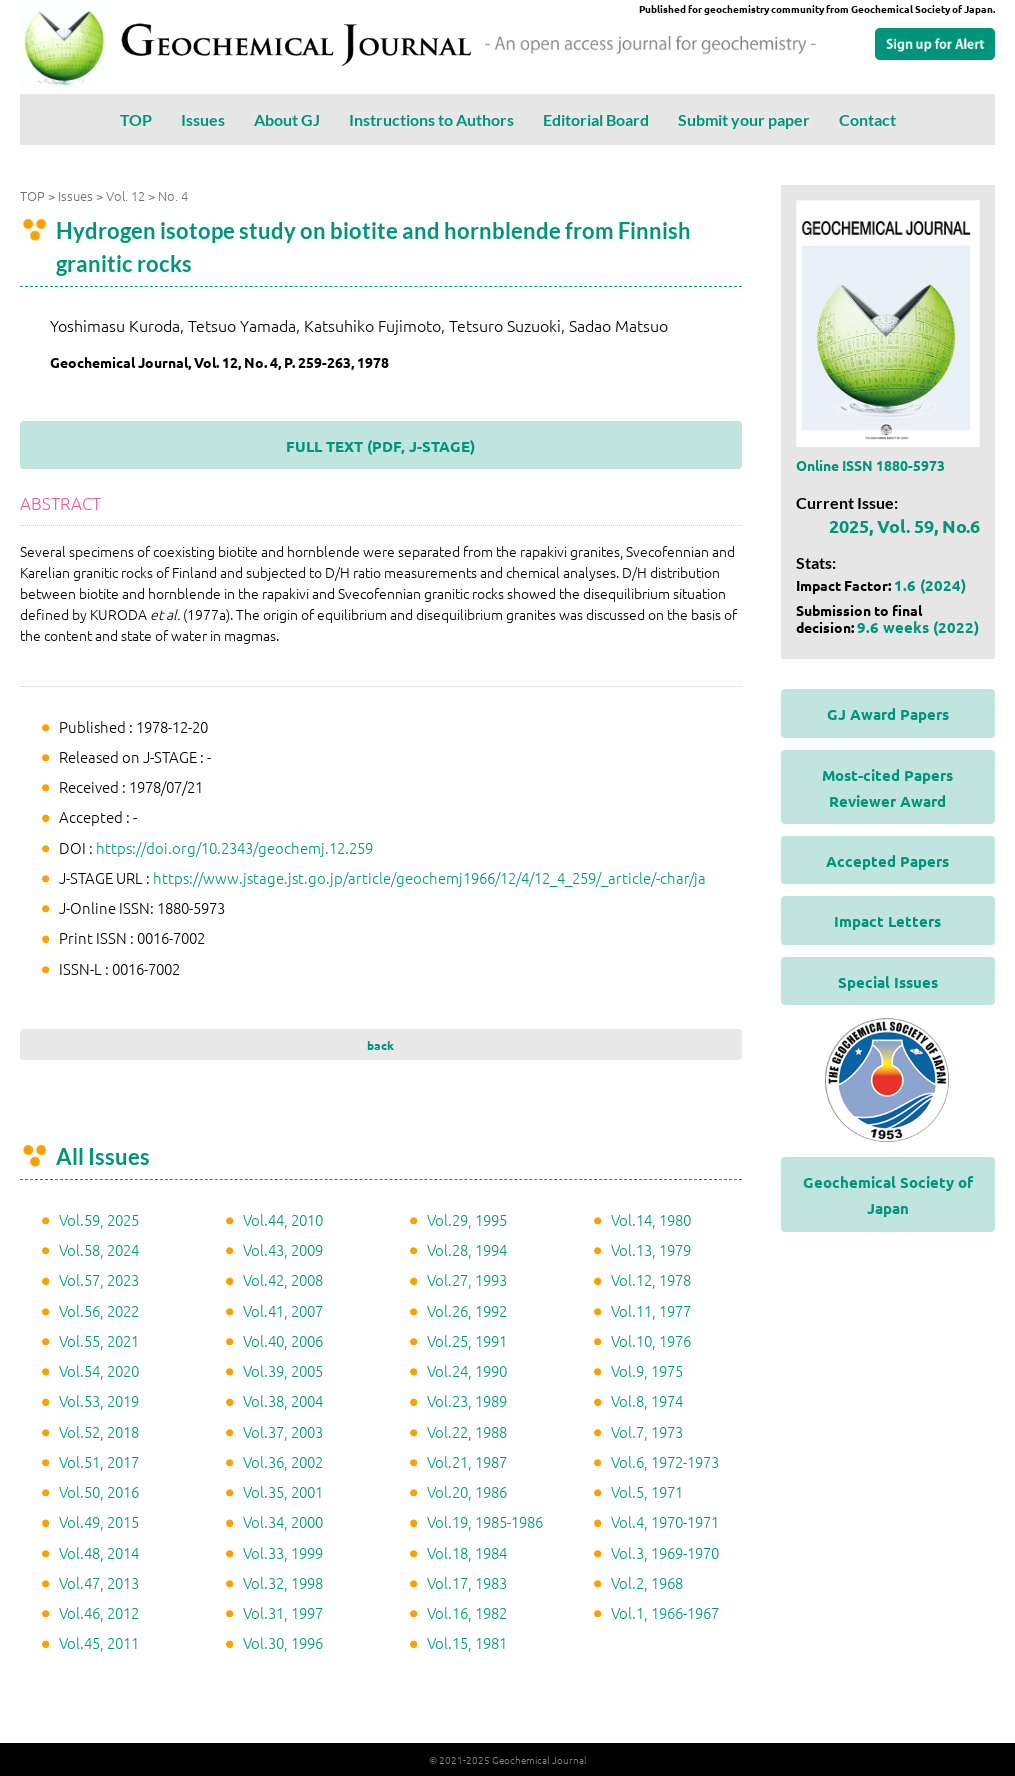 Image resolution: width=1015 pixels, height=1776 pixels. What do you see at coordinates (283, 1279) in the screenshot?
I see `Vol.42, 2008` at bounding box center [283, 1279].